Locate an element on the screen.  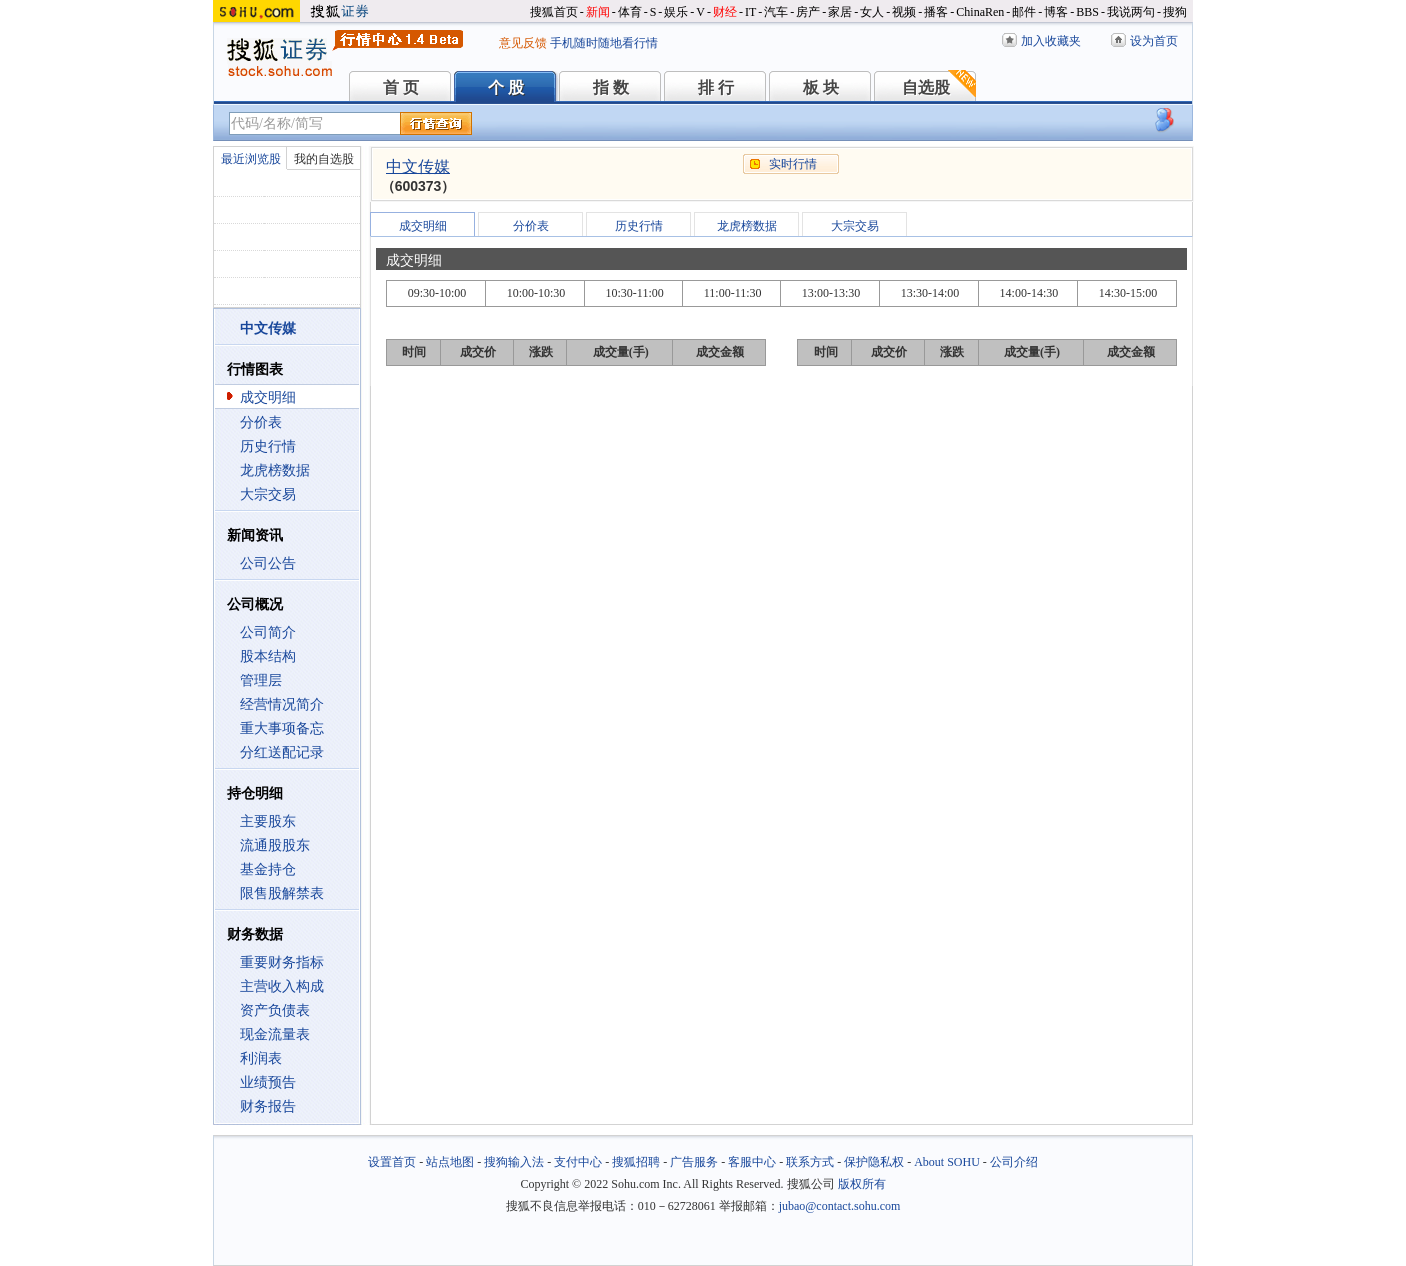
新闻 is located at coordinates (598, 12).